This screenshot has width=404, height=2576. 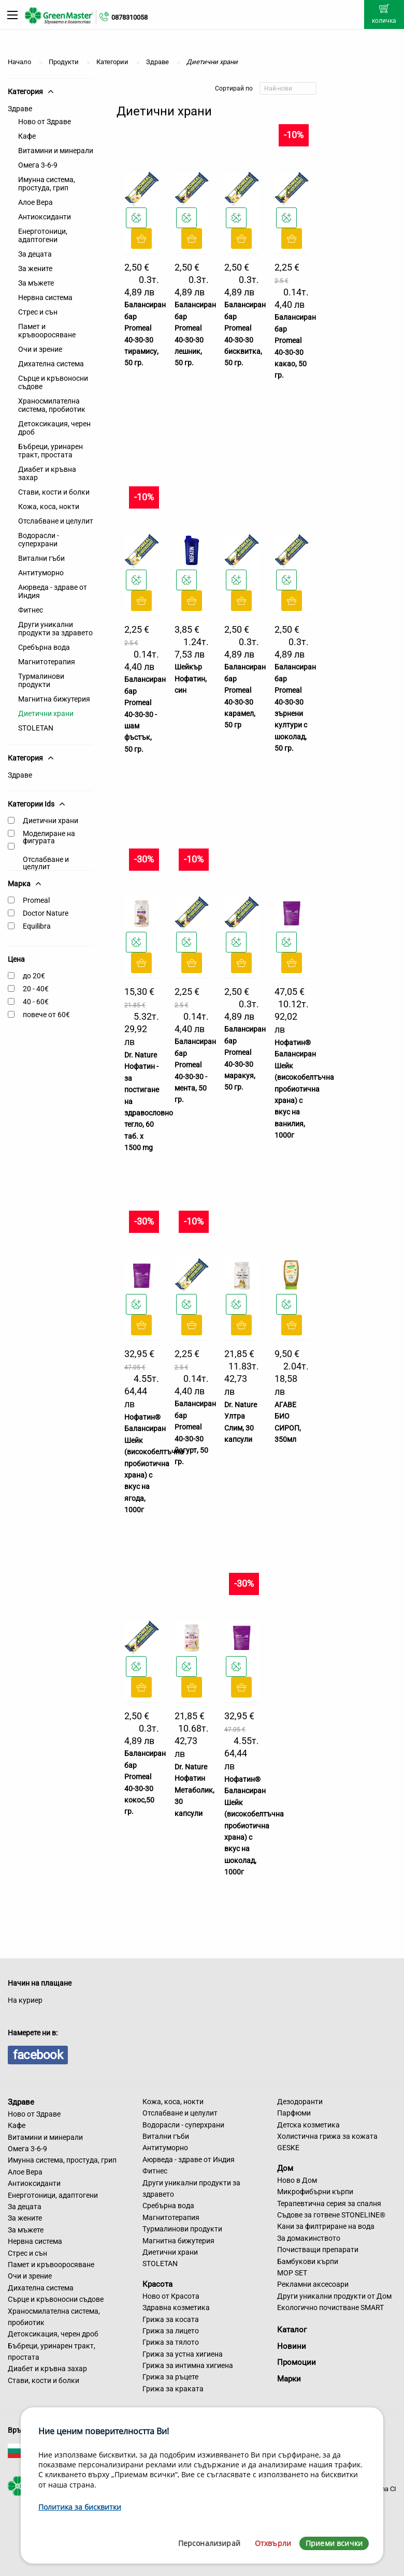 I want to click on Стави, кости и болки, so click(x=54, y=492).